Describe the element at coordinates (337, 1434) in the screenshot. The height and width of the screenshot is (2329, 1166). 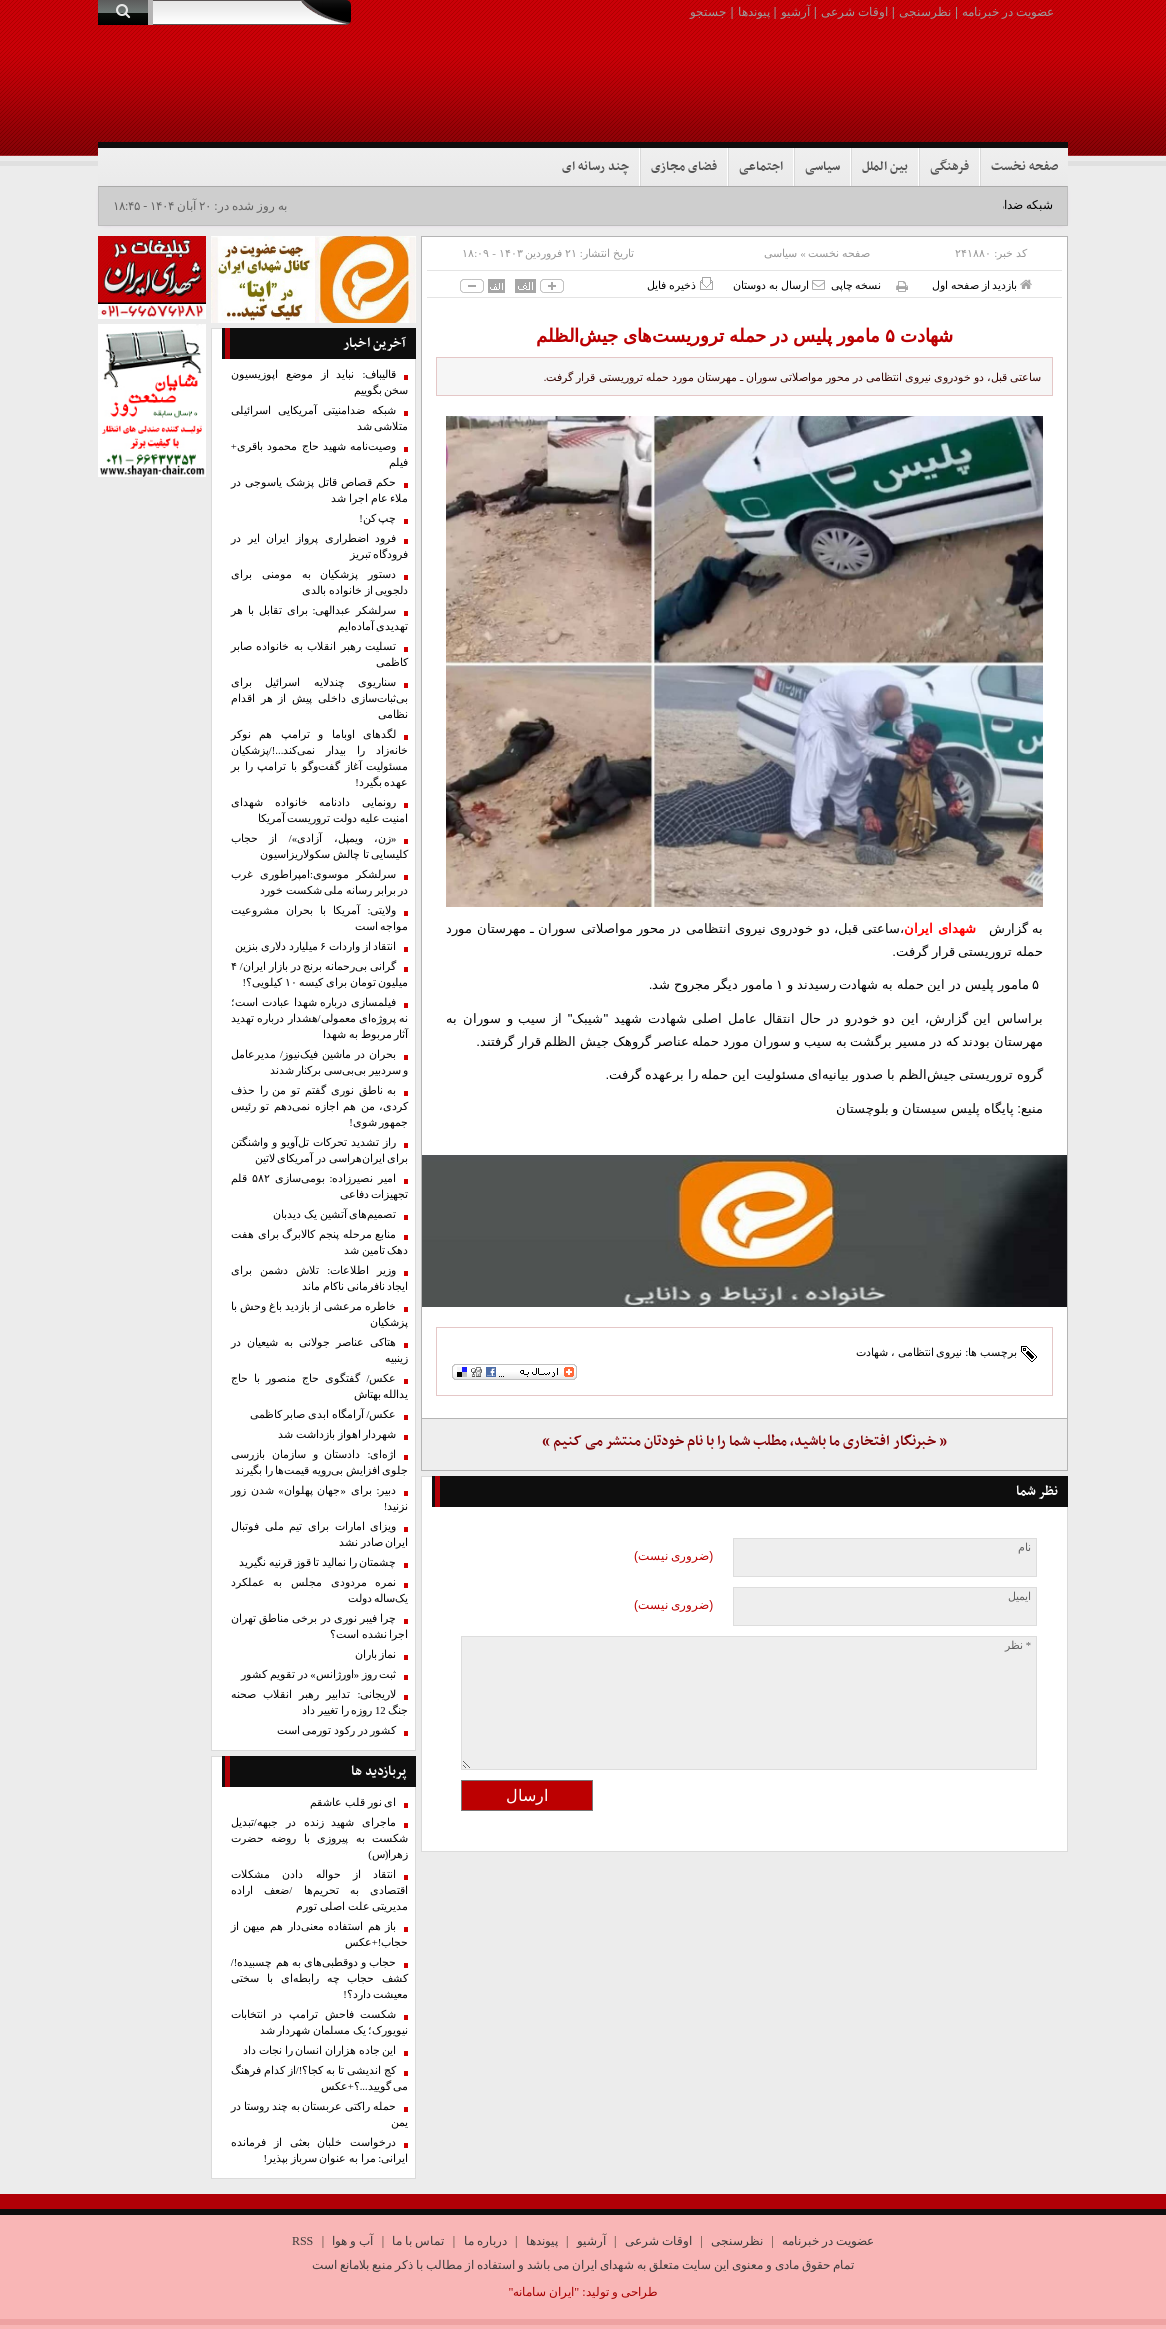
I see `شهردار اهواز بازداشت شد` at that location.